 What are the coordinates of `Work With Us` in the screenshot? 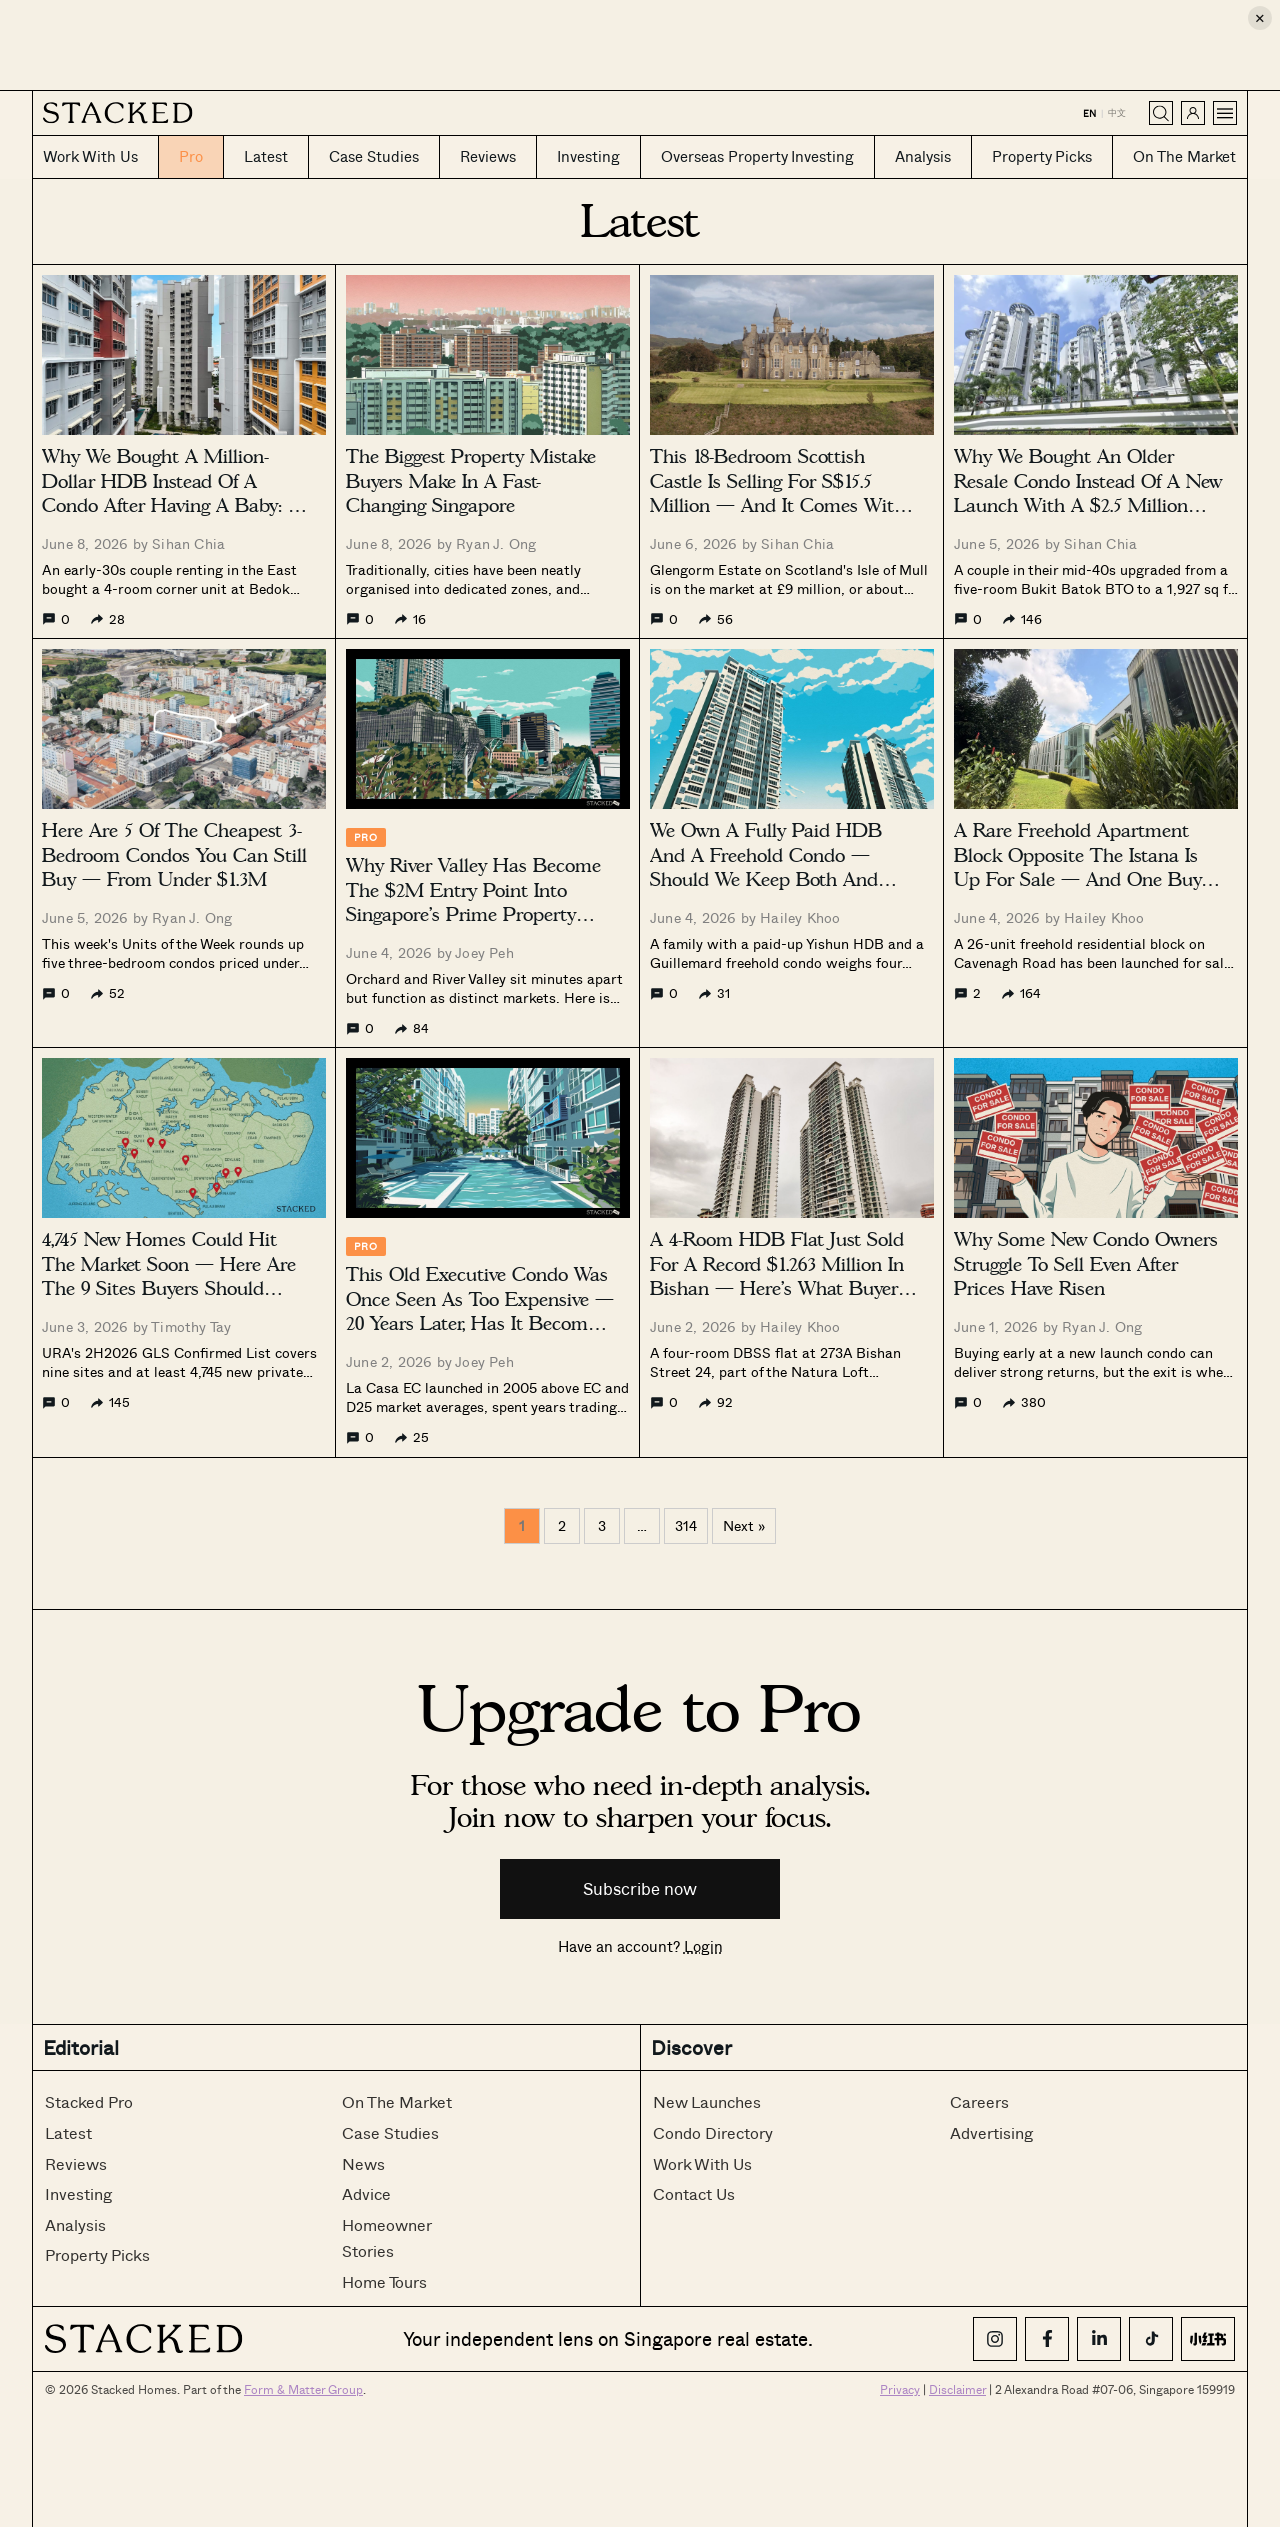 It's located at (702, 2163).